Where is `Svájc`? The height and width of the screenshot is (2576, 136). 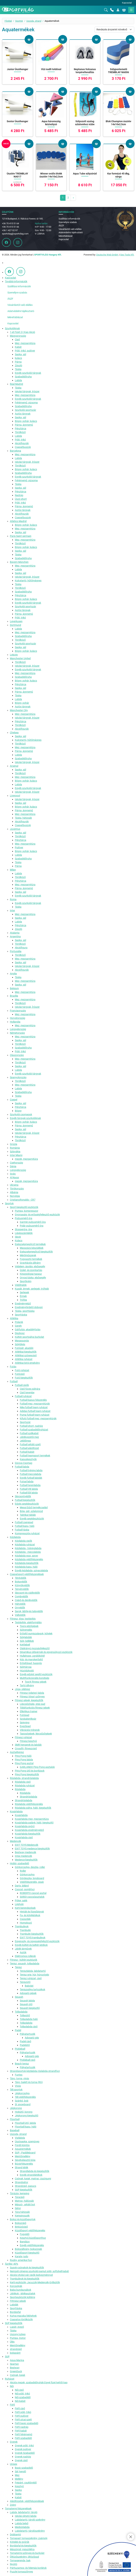
Svájc is located at coordinates (13, 1173).